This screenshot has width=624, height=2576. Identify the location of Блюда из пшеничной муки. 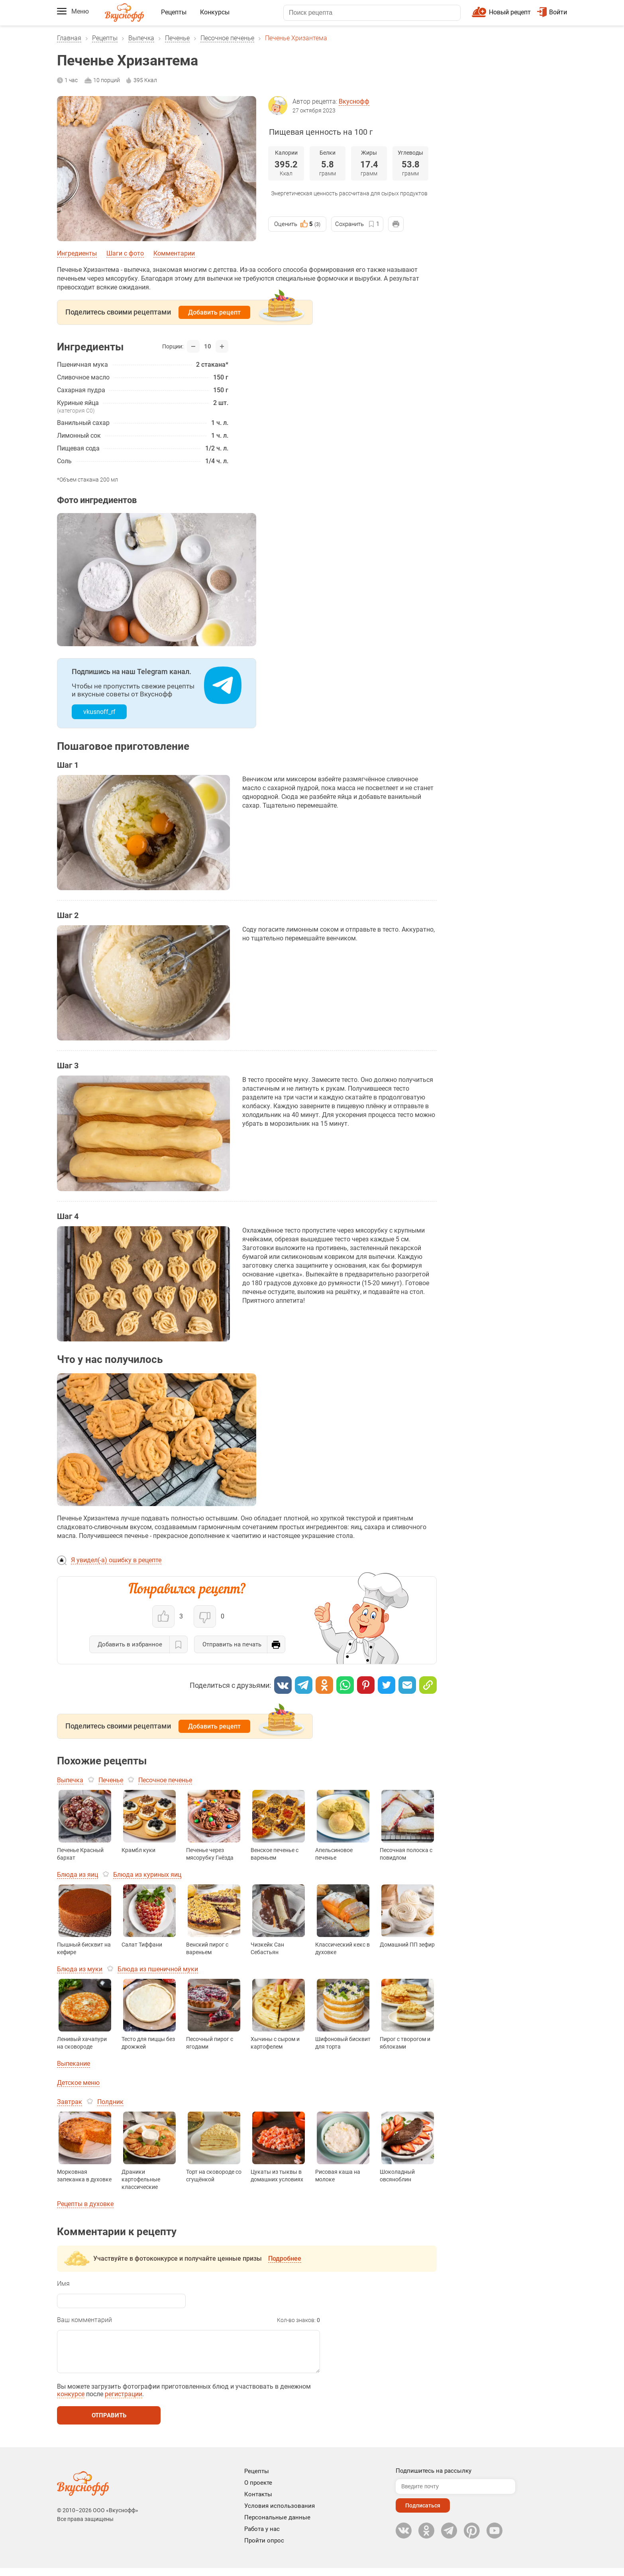
(158, 1969).